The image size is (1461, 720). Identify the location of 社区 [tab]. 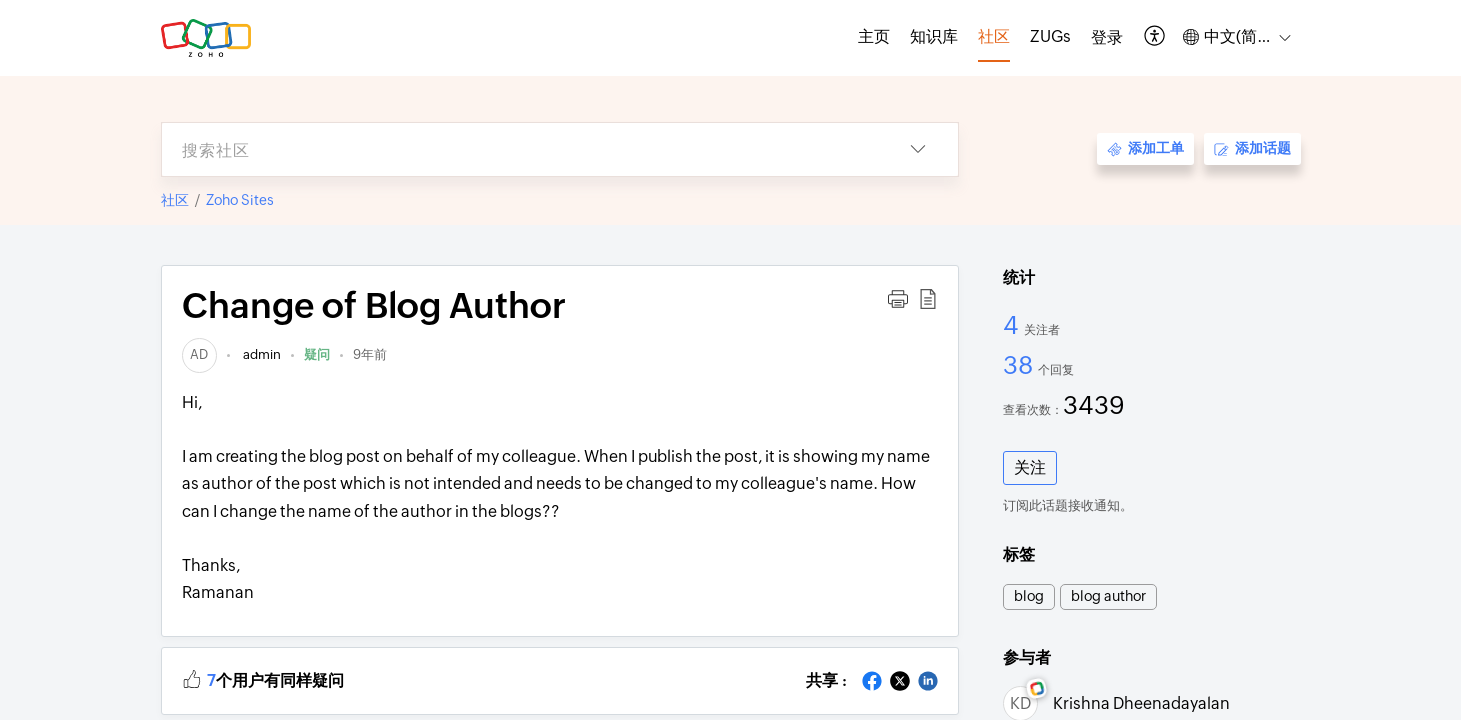
(994, 36).